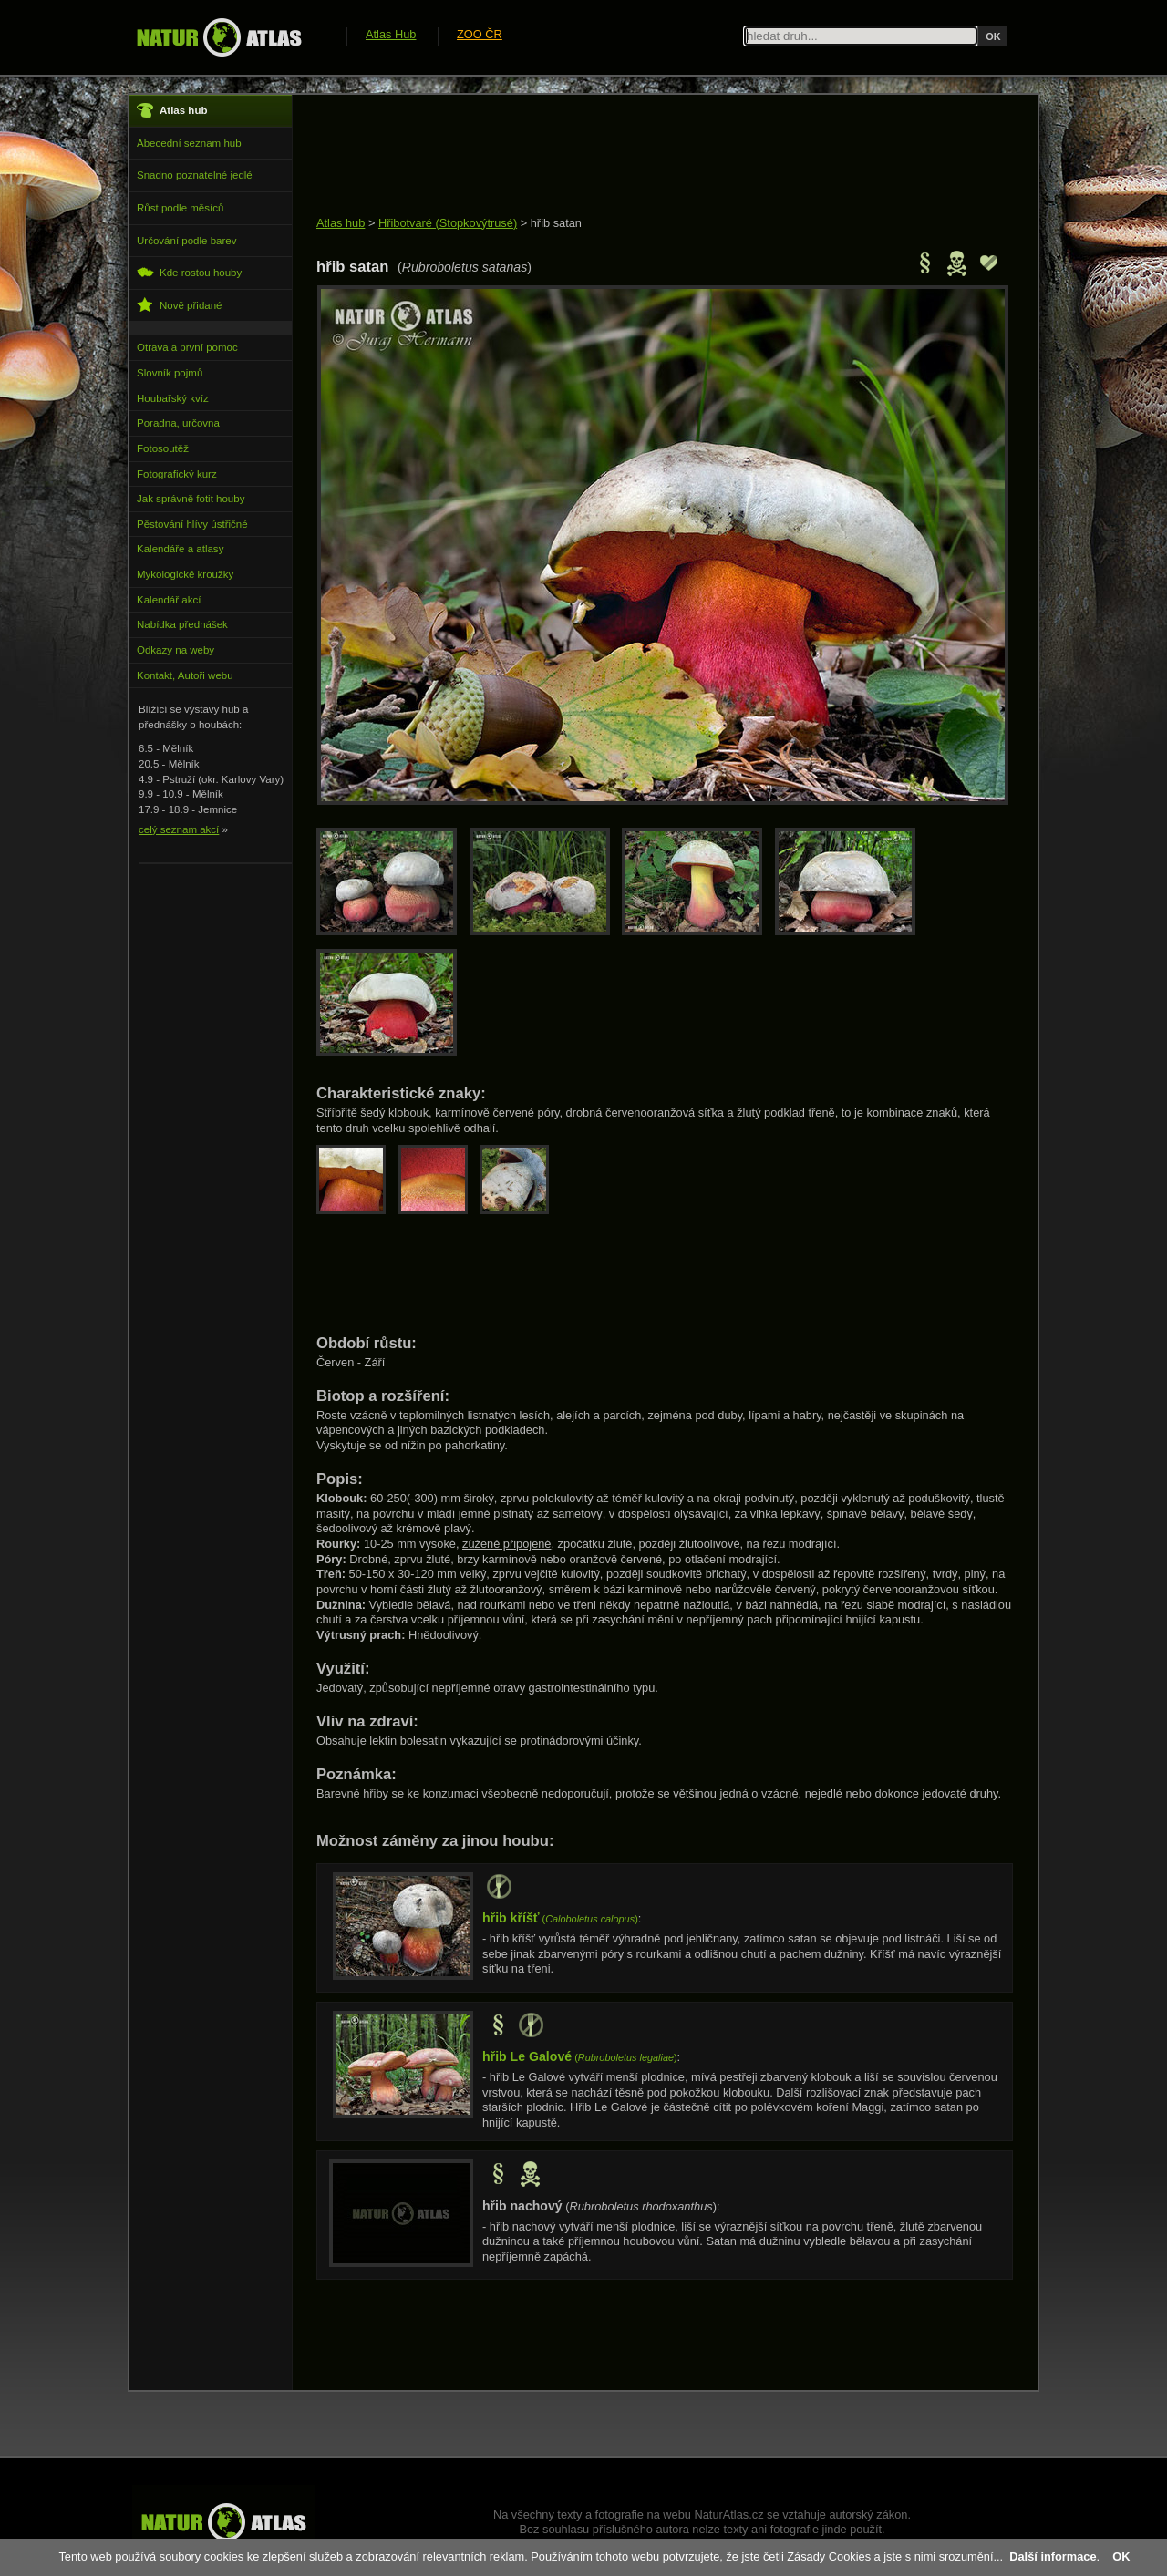 The width and height of the screenshot is (1167, 2576). Describe the element at coordinates (185, 574) in the screenshot. I see `Mykologické kroužky` at that location.